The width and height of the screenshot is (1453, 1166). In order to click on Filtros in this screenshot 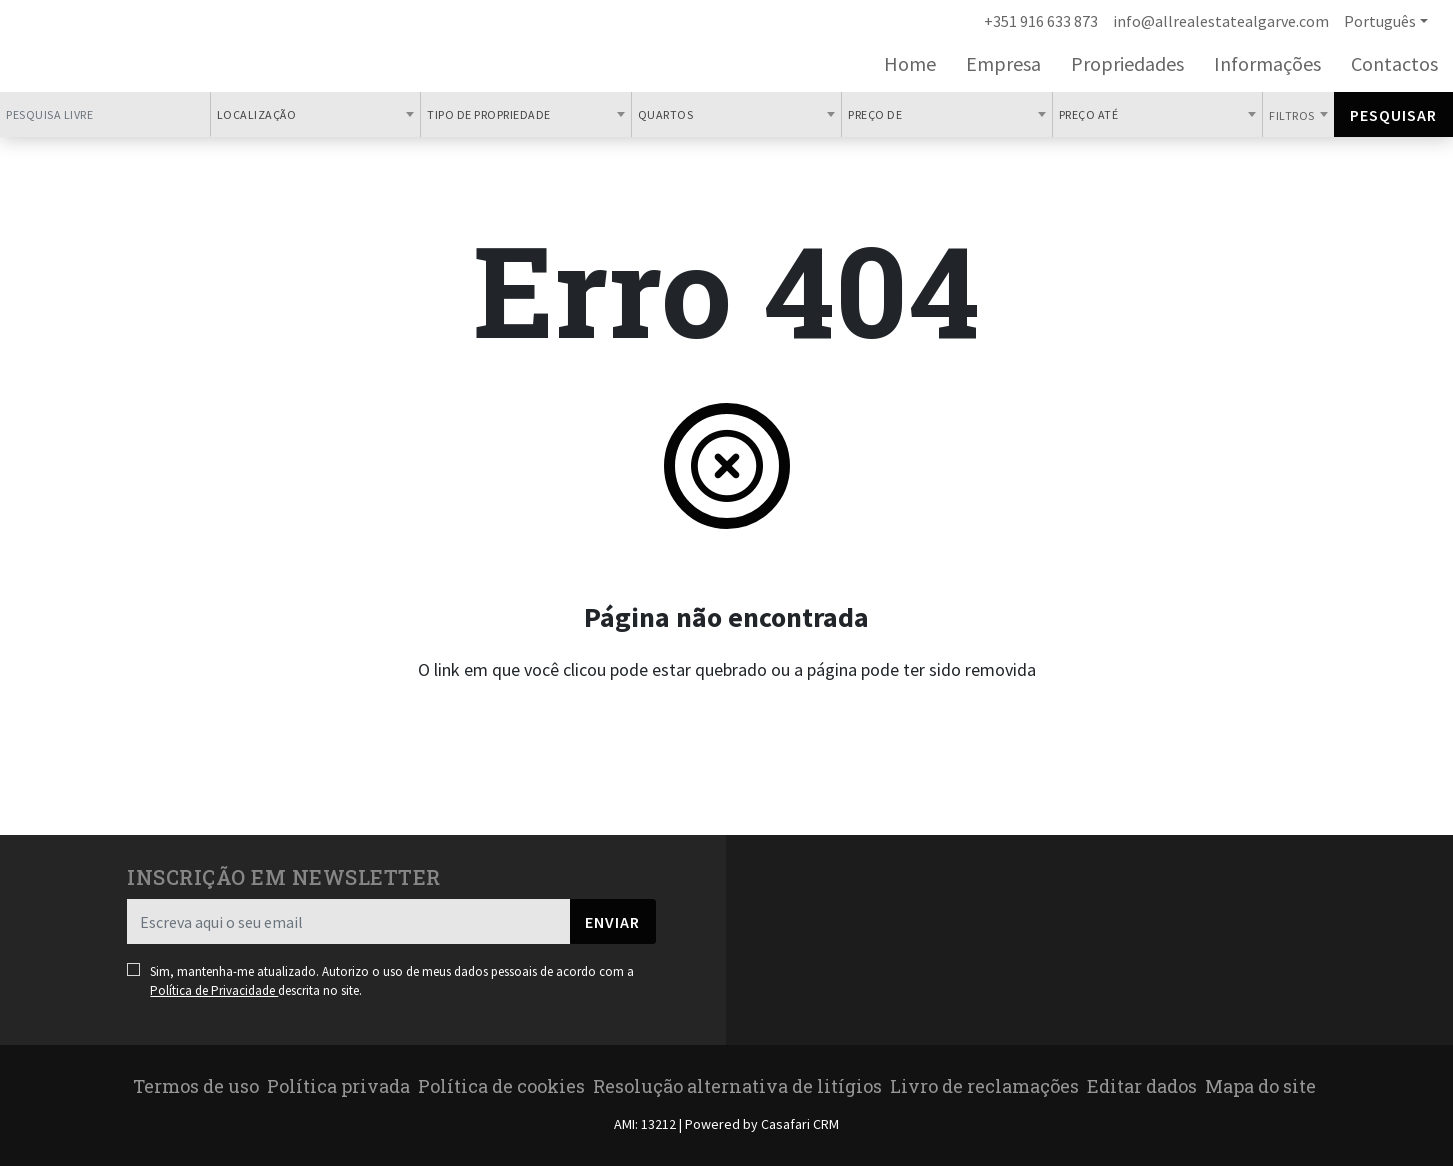, I will do `click(1293, 115)`.